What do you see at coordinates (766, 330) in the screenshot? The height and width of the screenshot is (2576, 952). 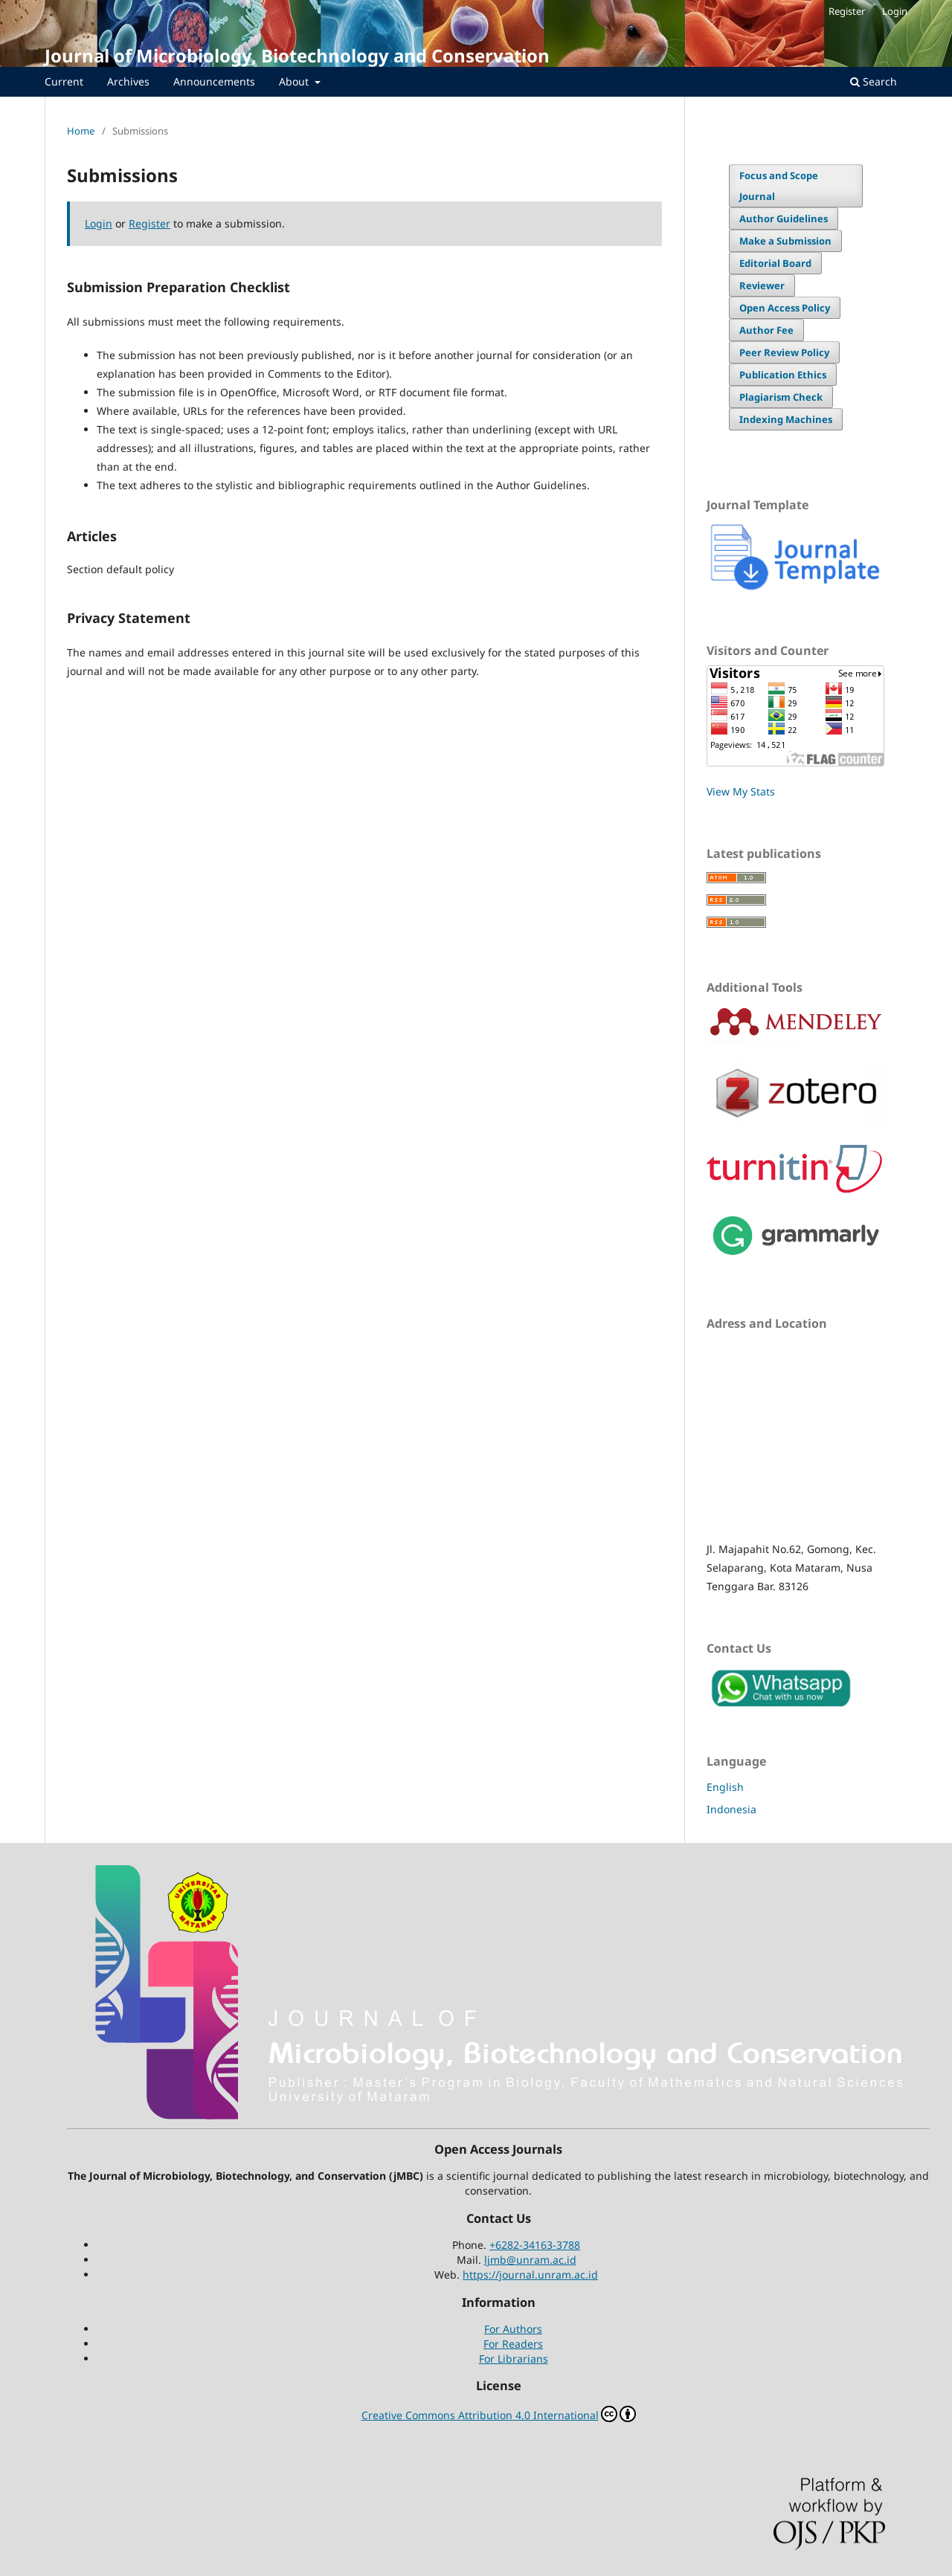 I see `Author Fee` at bounding box center [766, 330].